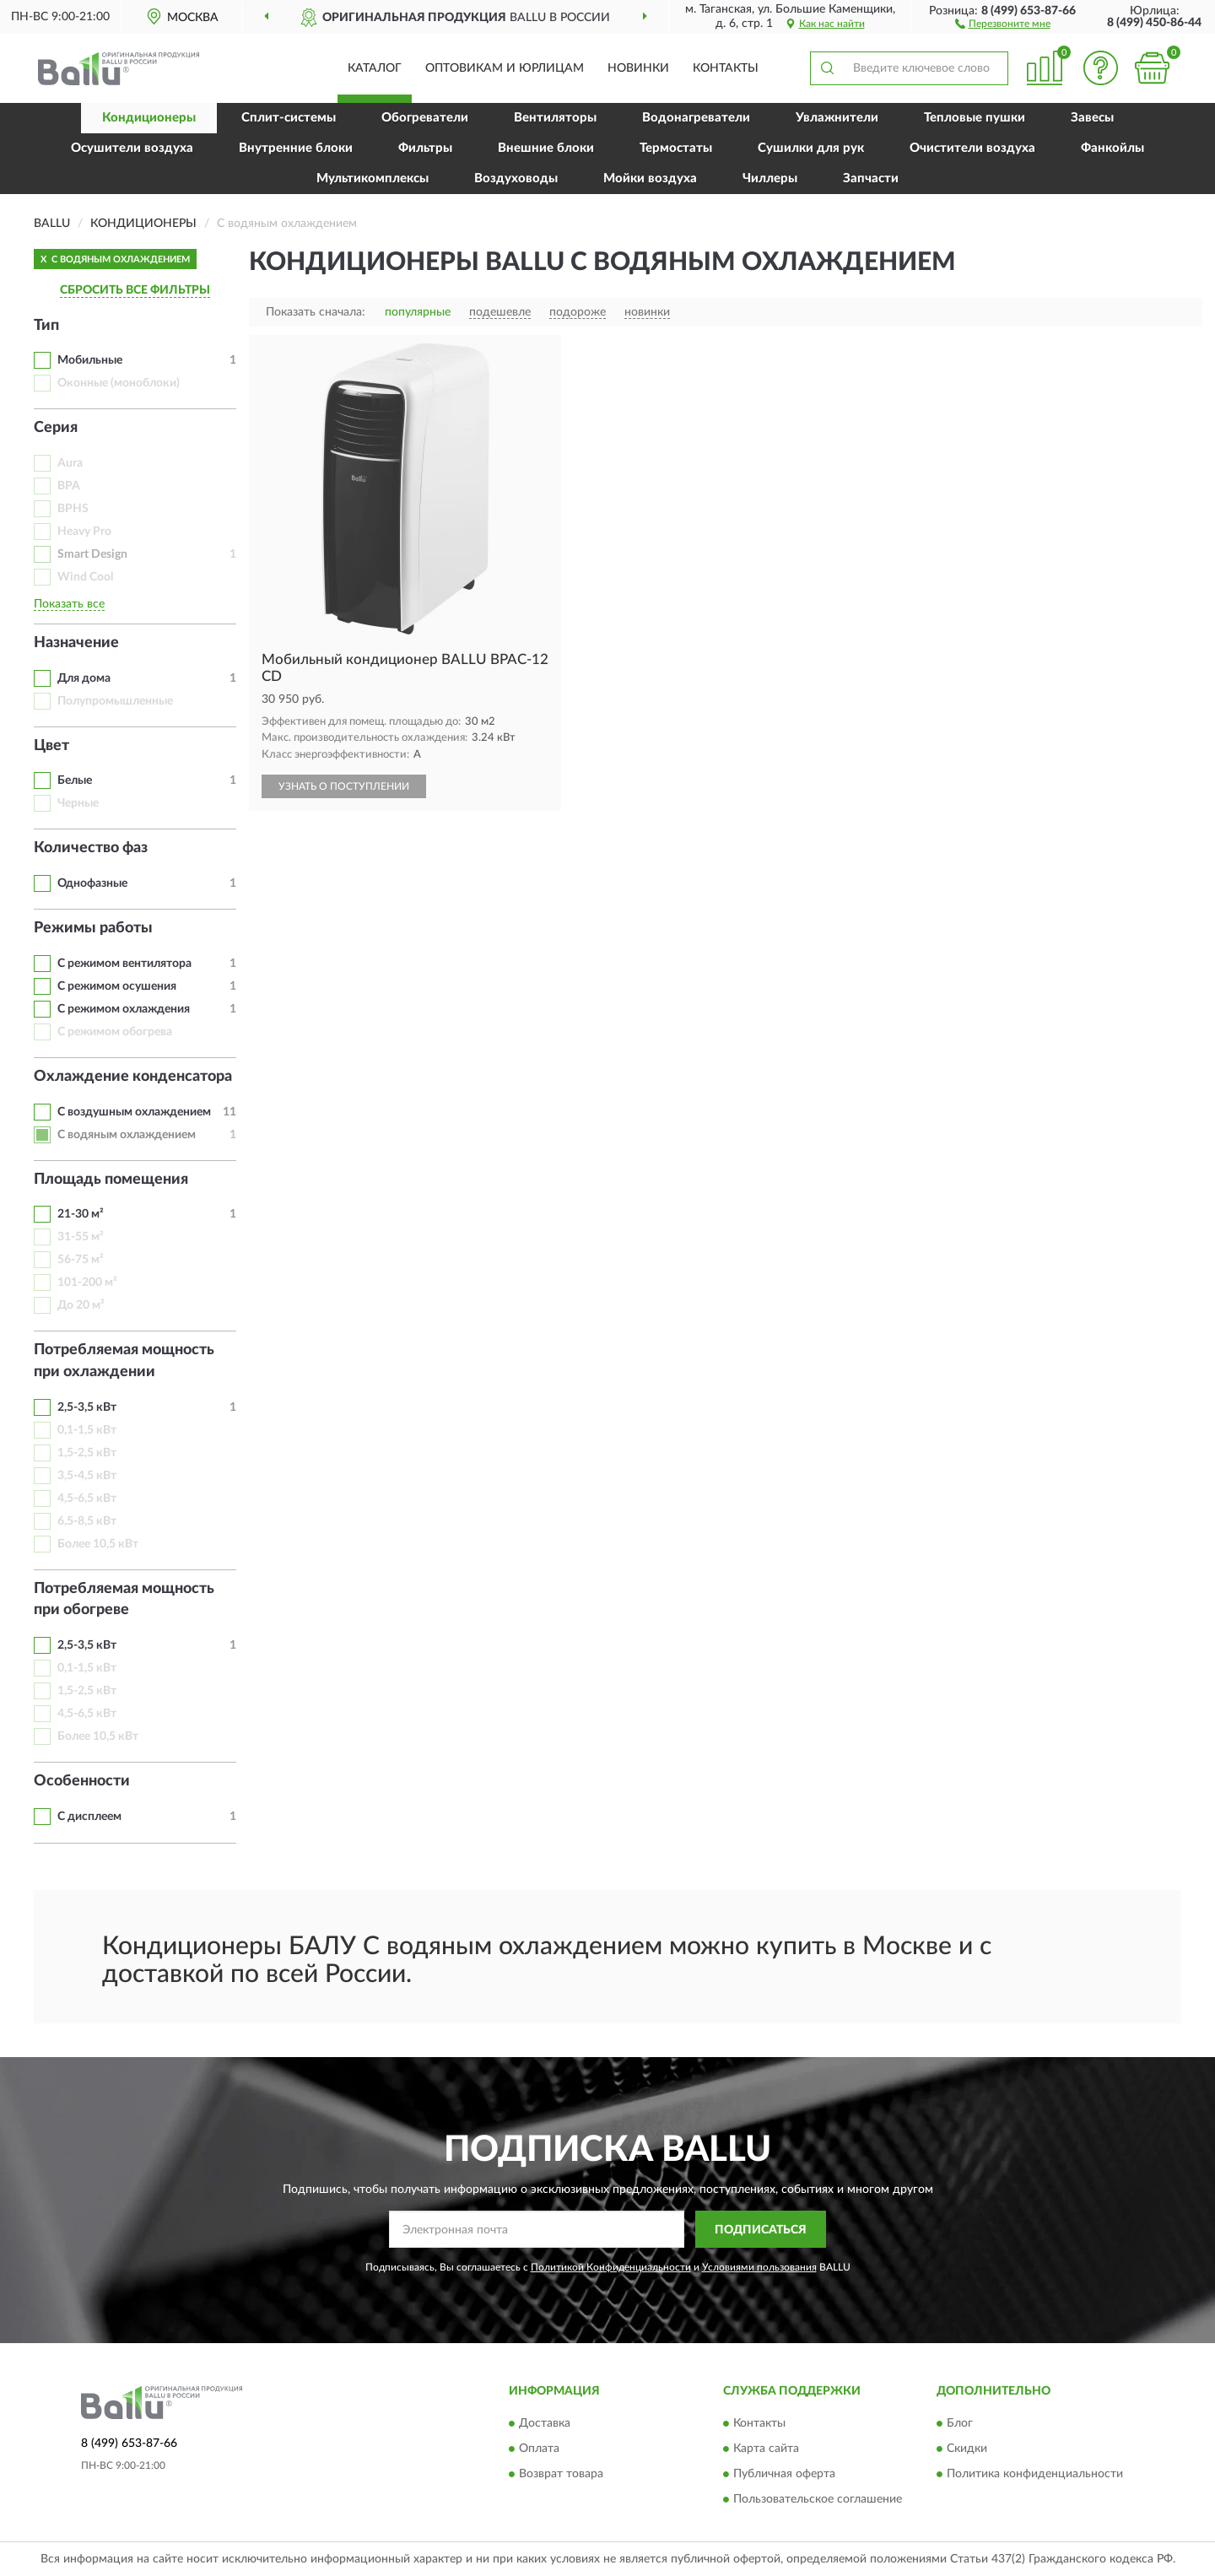 The width and height of the screenshot is (1215, 2576). I want to click on Пользовательское соглашение, so click(817, 2499).